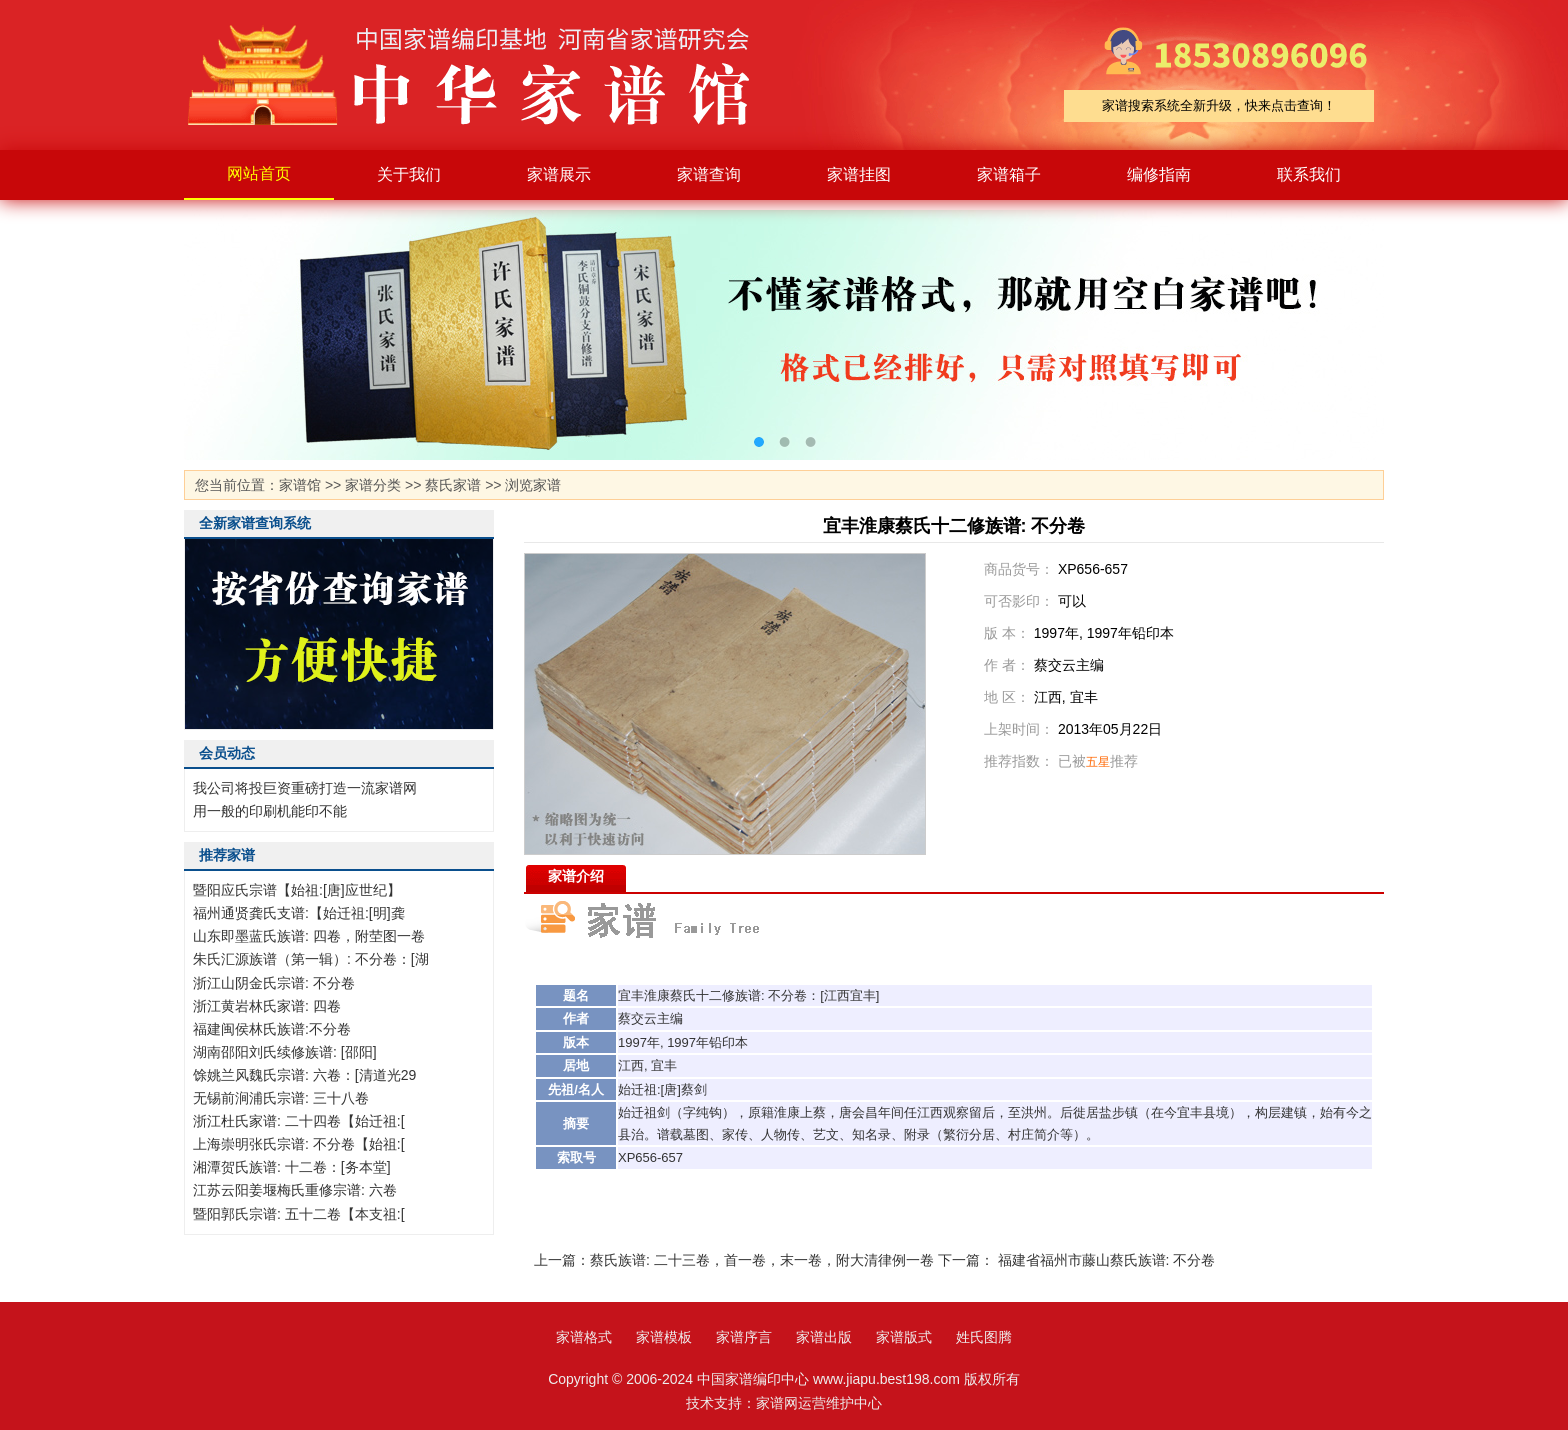  I want to click on 福建省福州市藤山蔡氏族谱: 不分卷, so click(1107, 1260).